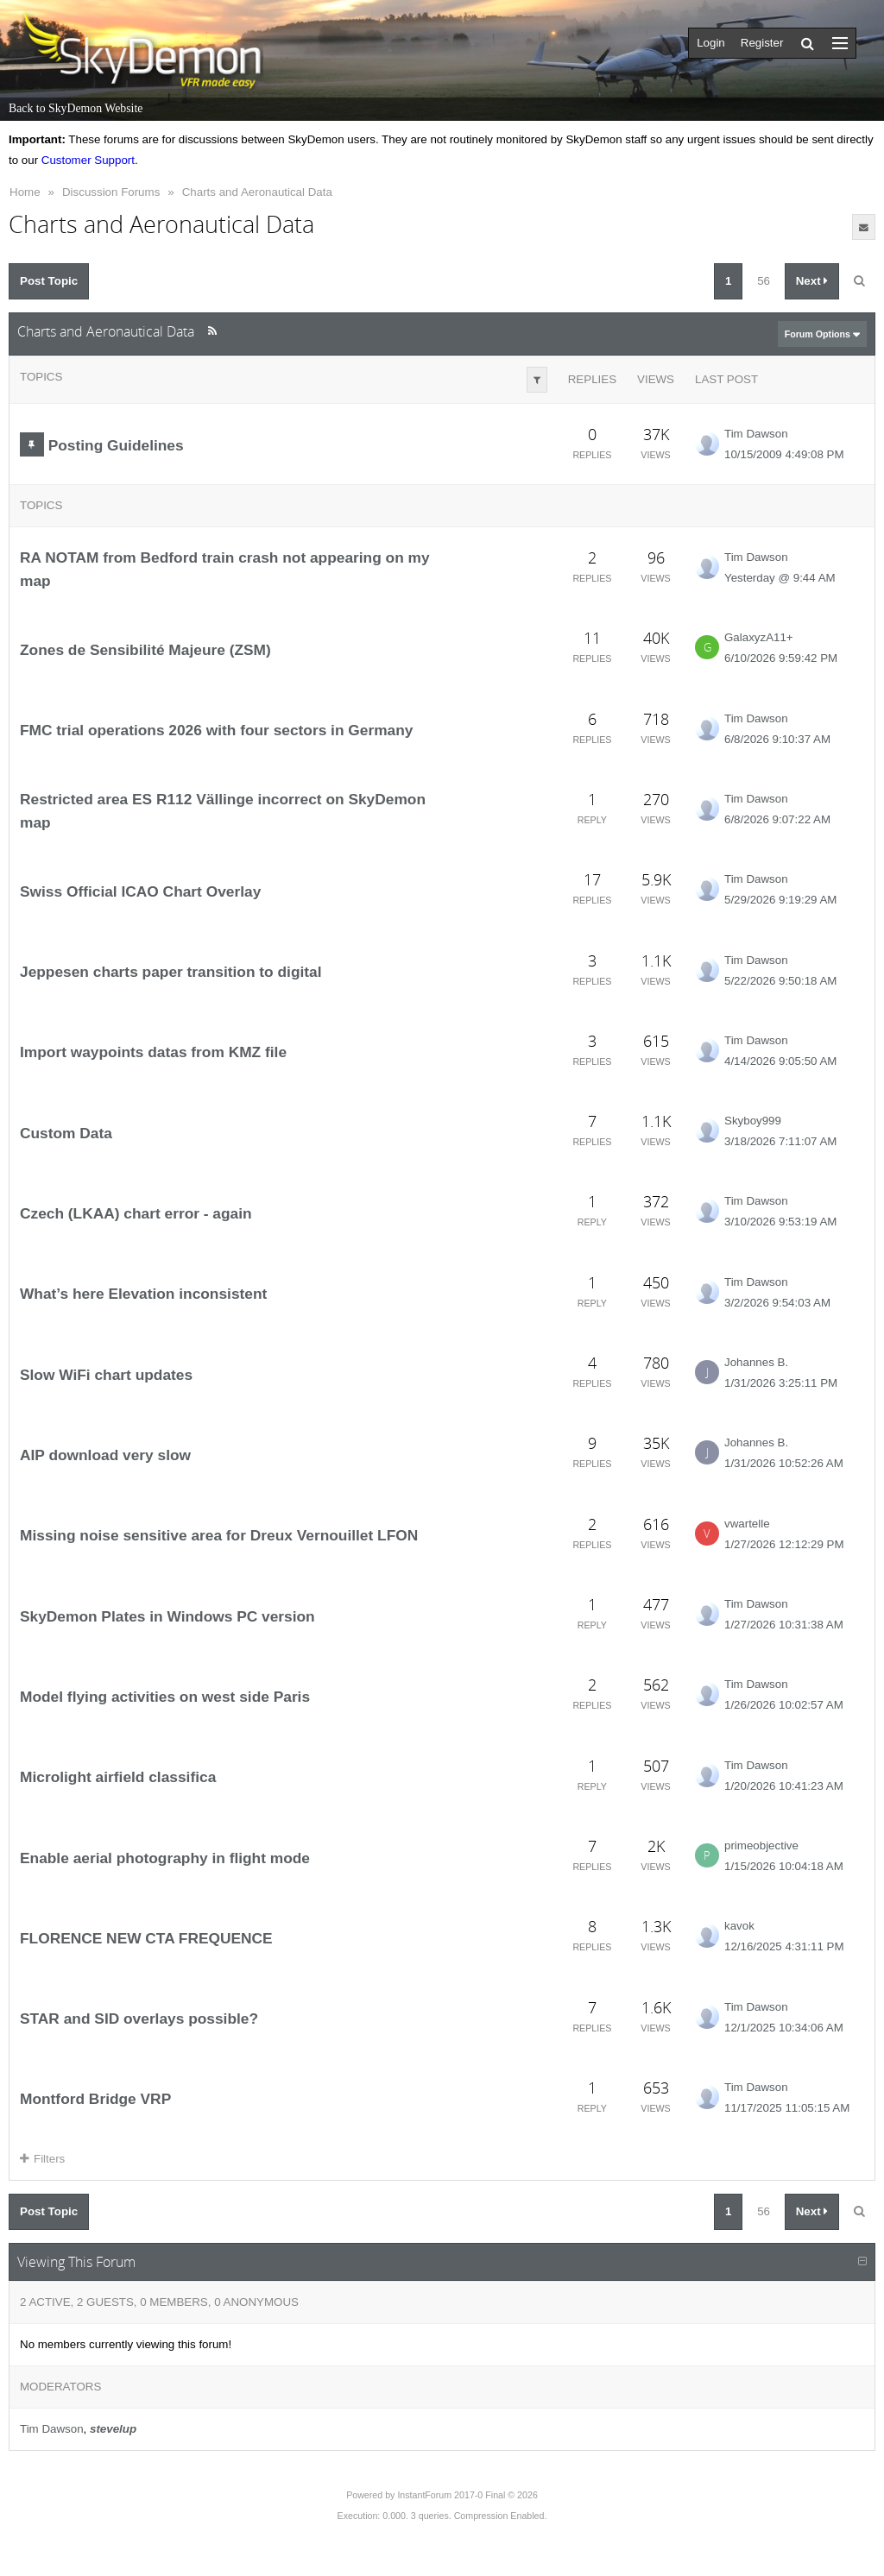 The image size is (884, 2576). I want to click on Views, so click(655, 379).